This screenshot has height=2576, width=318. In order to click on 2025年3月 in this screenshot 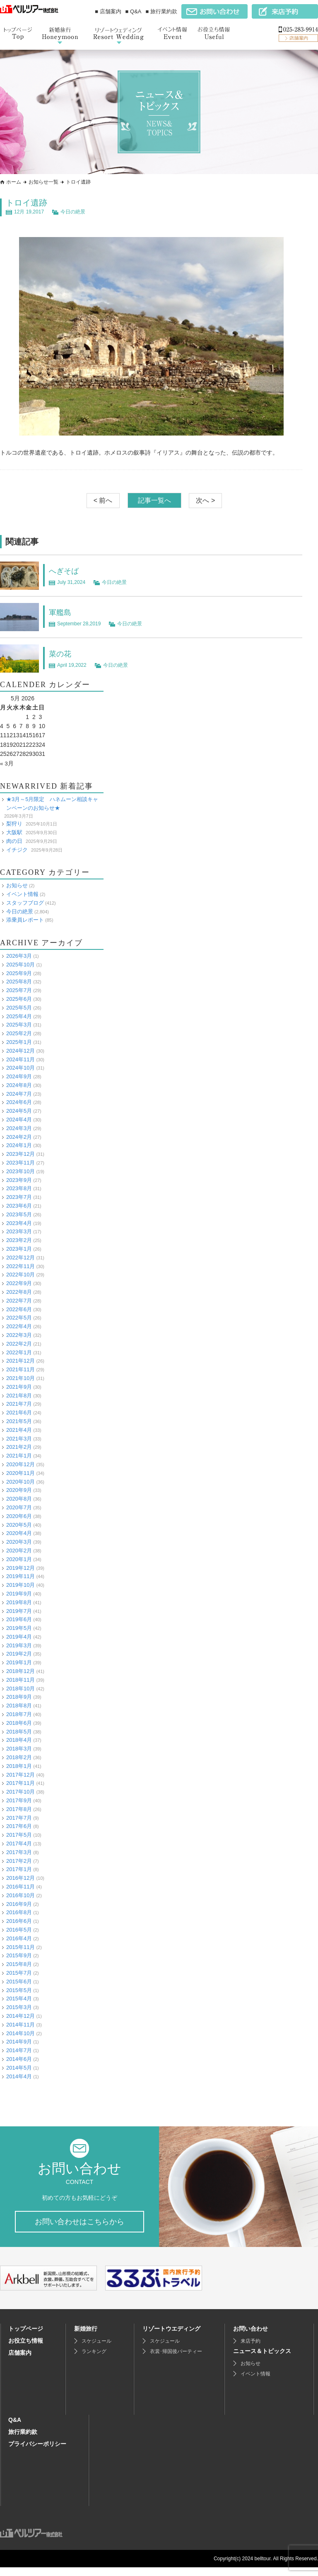, I will do `click(19, 1025)`.